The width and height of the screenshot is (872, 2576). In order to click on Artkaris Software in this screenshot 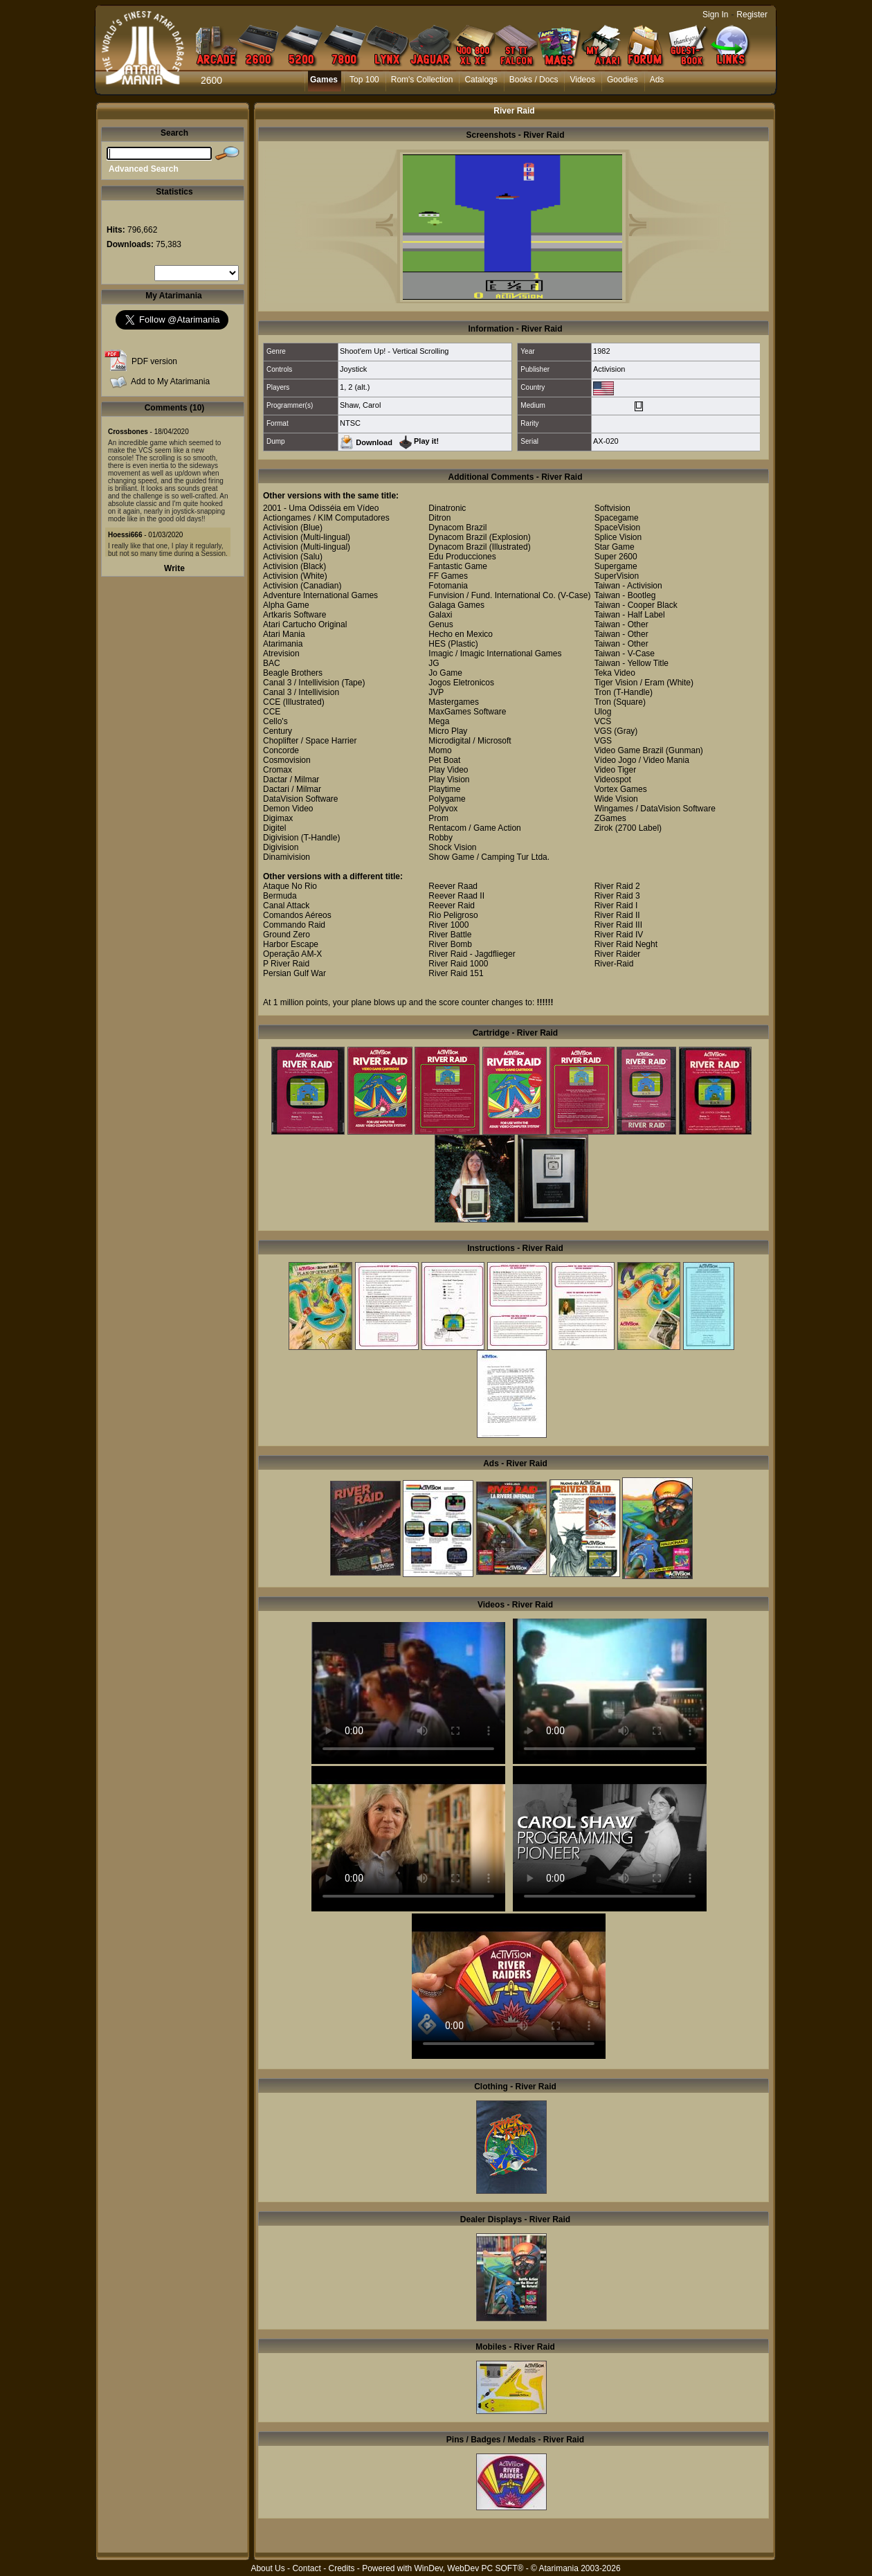, I will do `click(294, 615)`.